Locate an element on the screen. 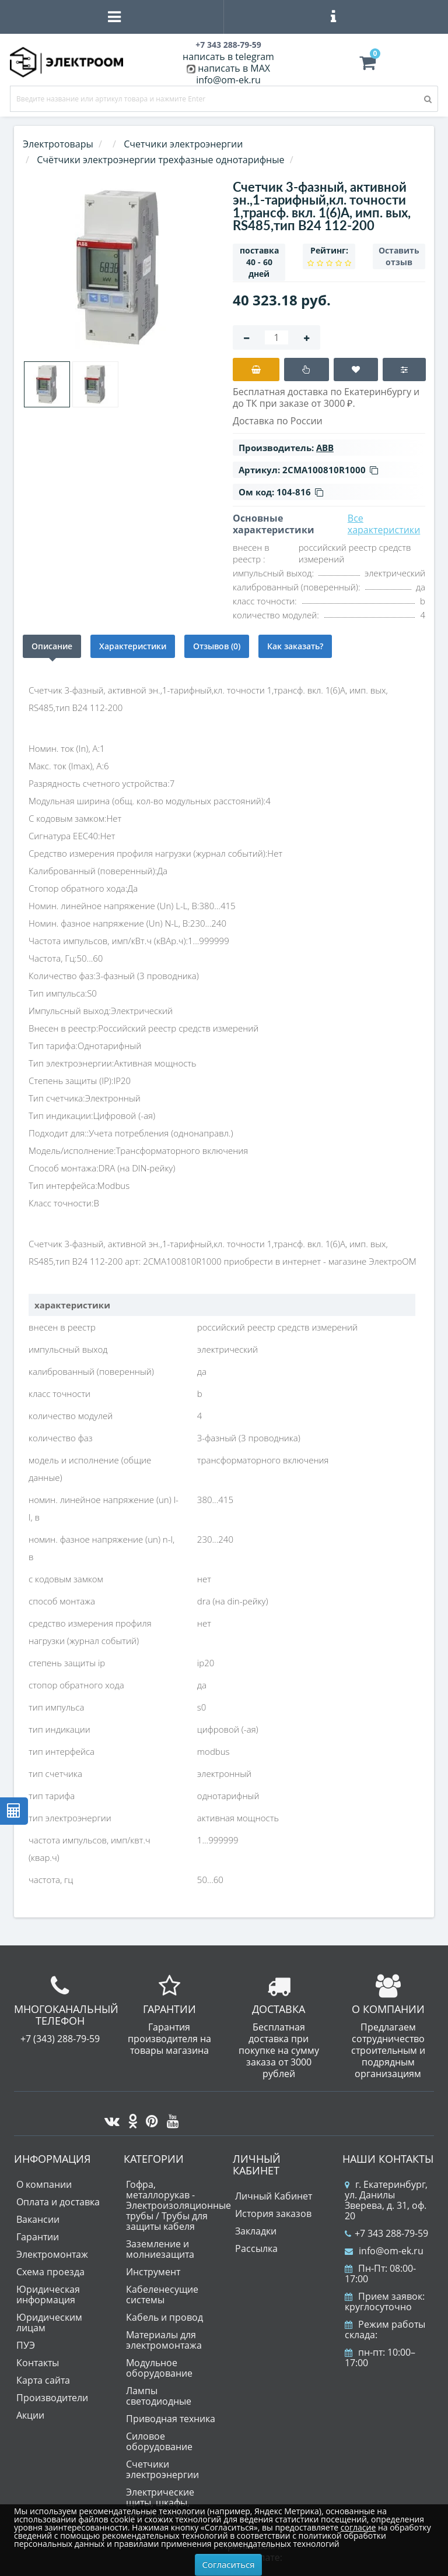  2CMA100810R1000 is located at coordinates (330, 470).